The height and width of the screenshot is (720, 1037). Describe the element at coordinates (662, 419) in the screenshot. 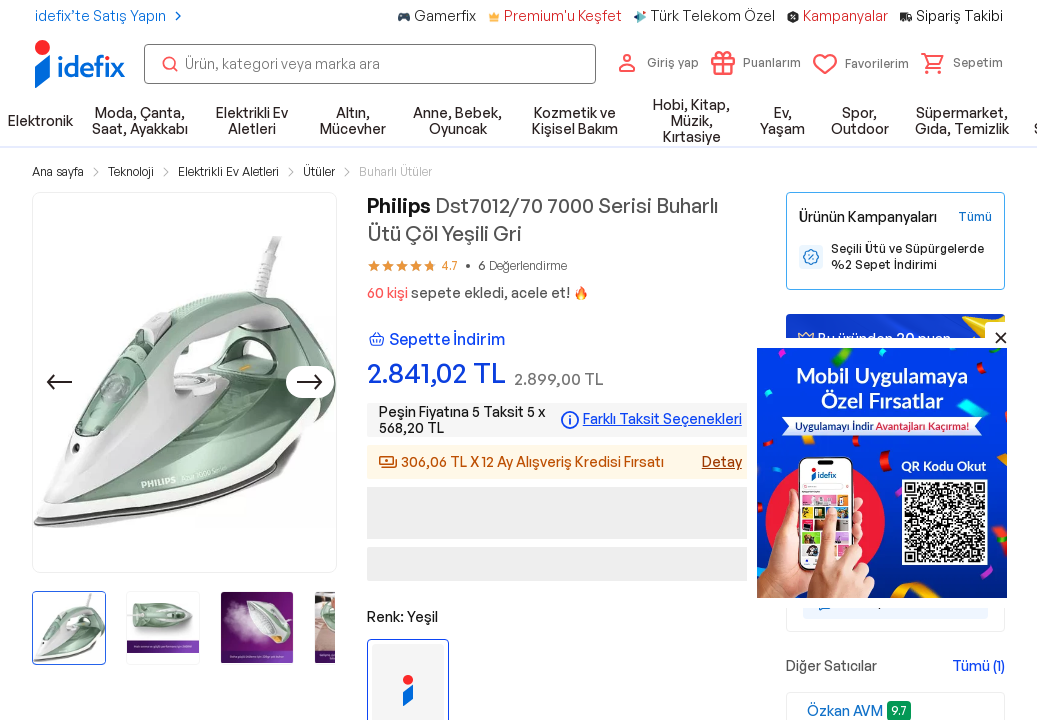

I see `Farklı Taksit Seçenekleri` at that location.